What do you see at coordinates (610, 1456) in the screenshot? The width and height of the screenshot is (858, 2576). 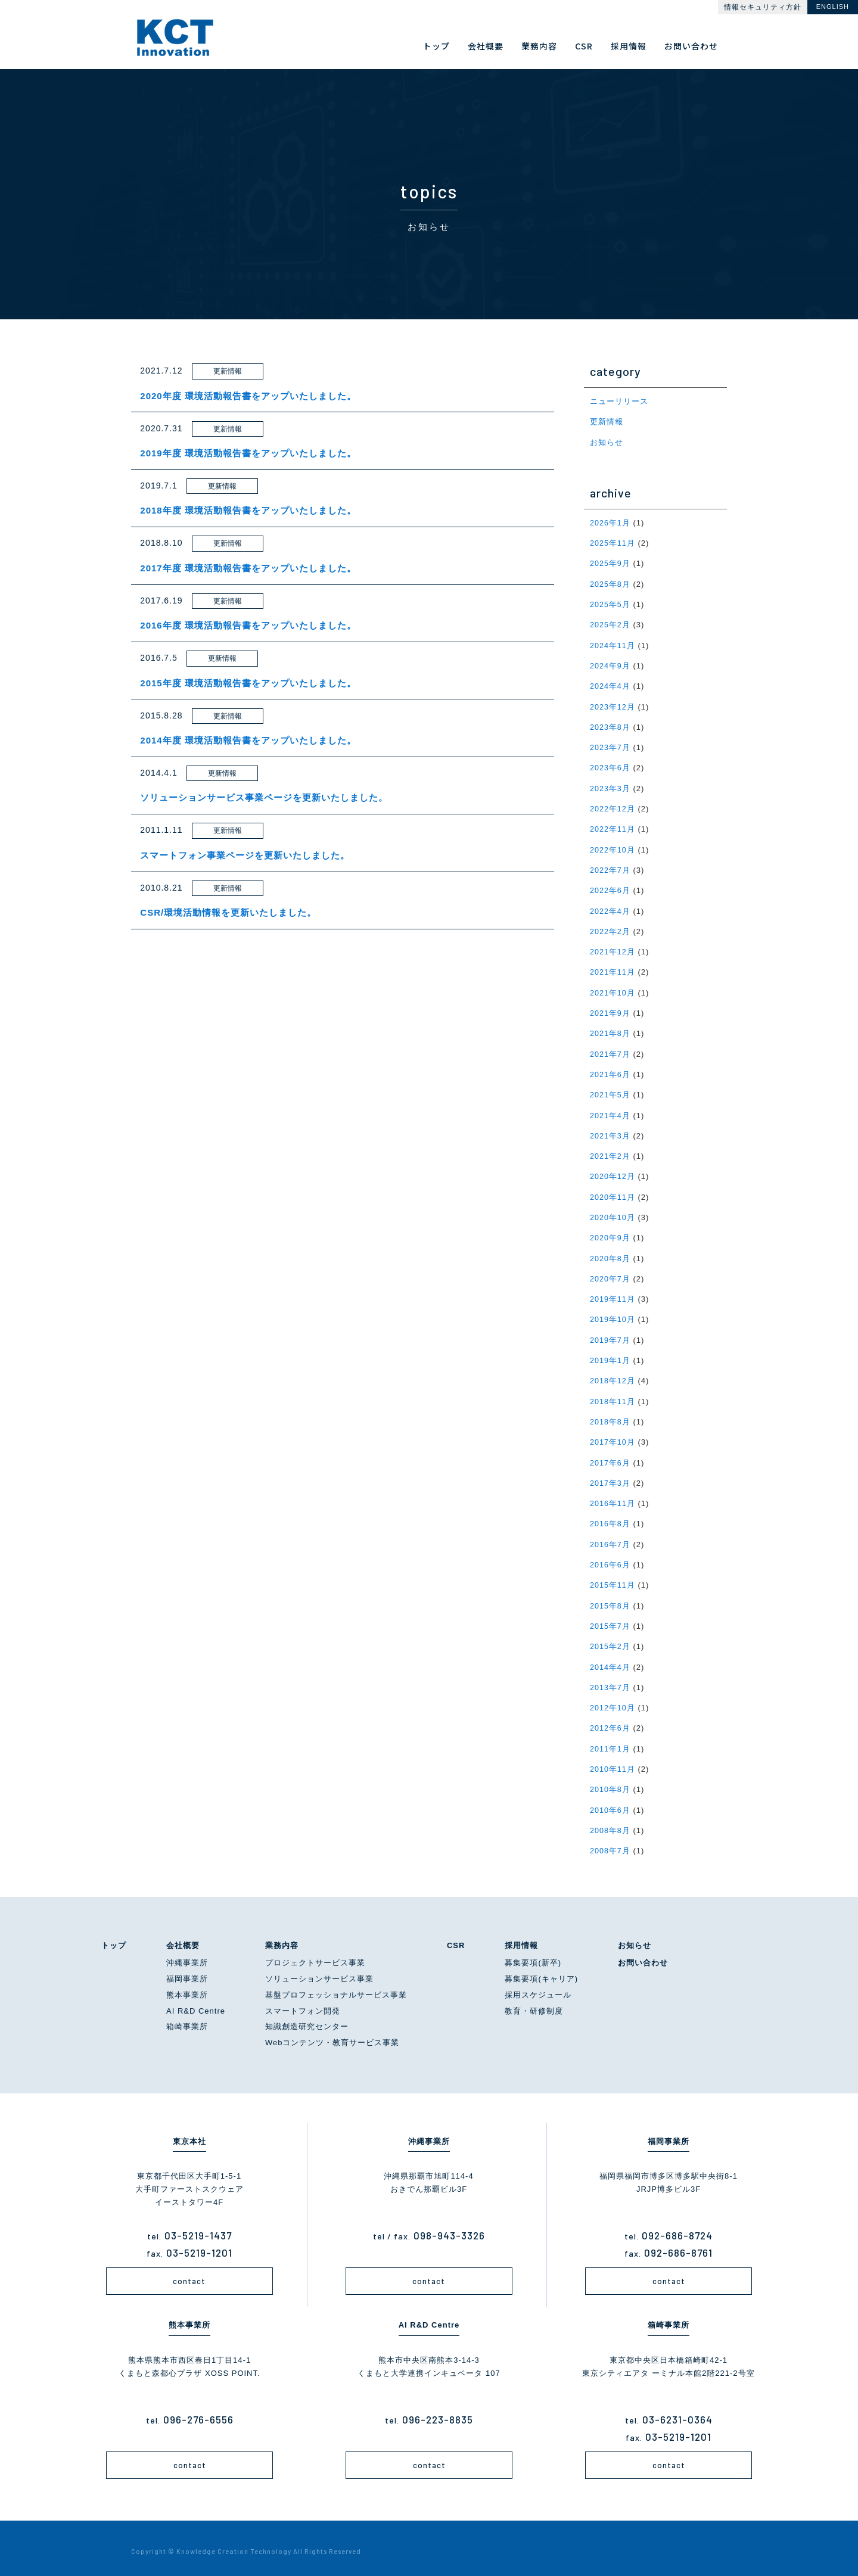 I see `2017年6月` at bounding box center [610, 1456].